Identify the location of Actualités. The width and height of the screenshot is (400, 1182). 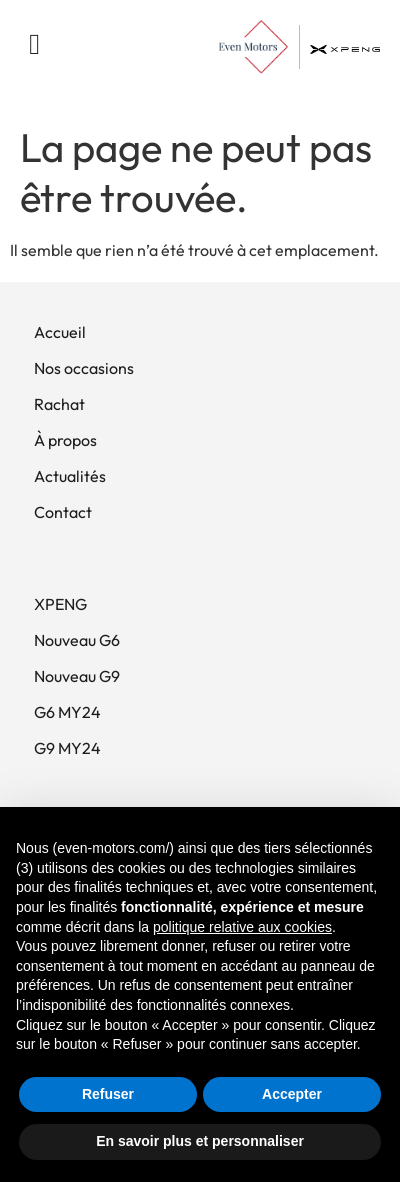
(70, 476).